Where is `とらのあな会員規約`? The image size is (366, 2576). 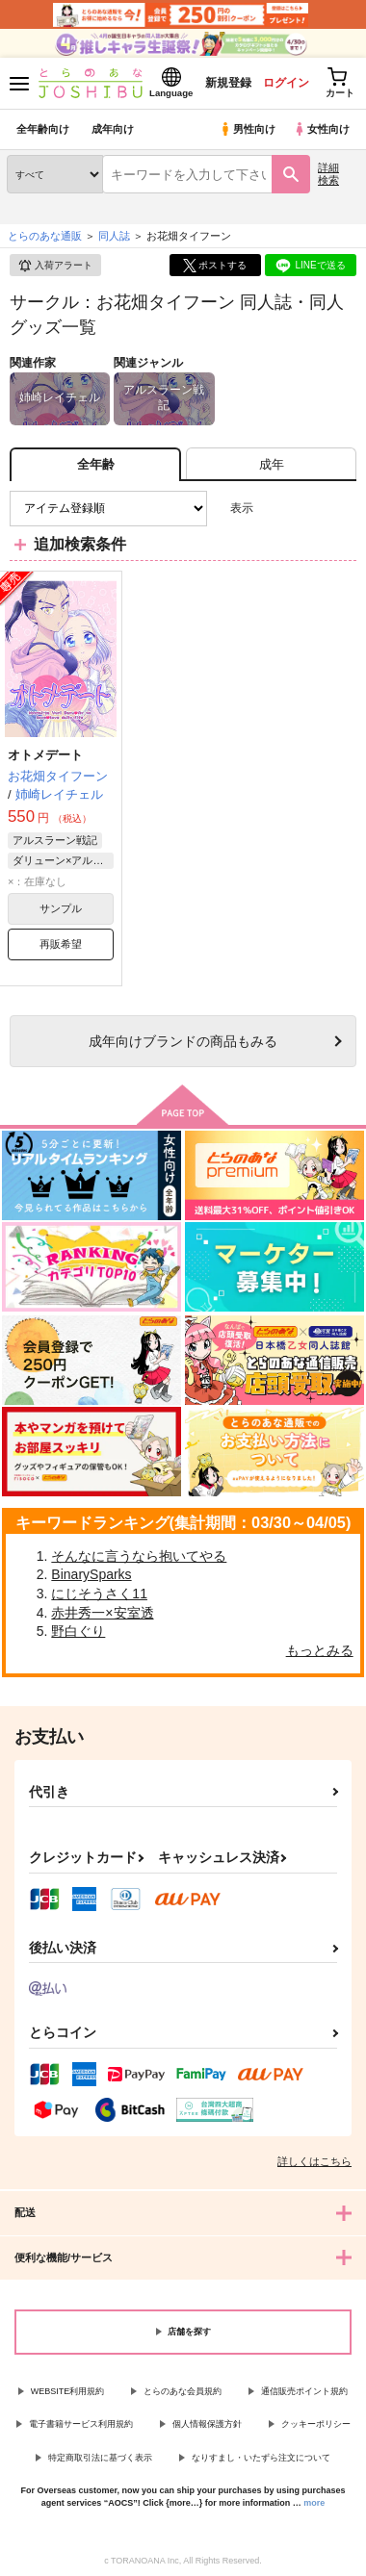
とらのあな会員規約 is located at coordinates (183, 2391).